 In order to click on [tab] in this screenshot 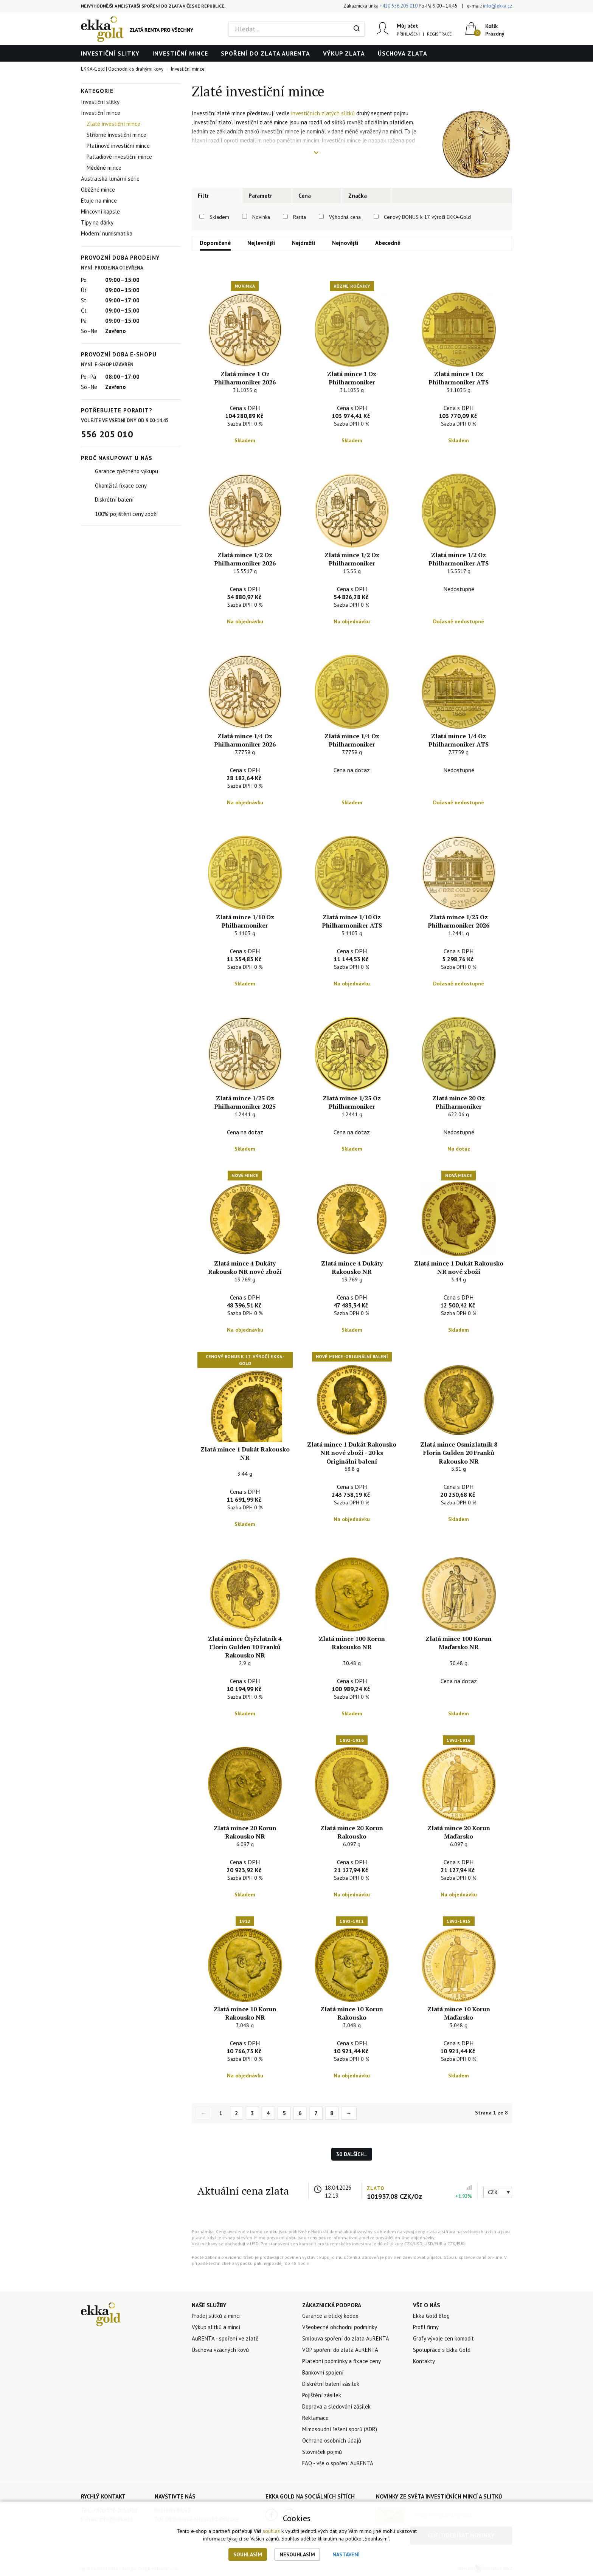, I will do `click(217, 195)`.